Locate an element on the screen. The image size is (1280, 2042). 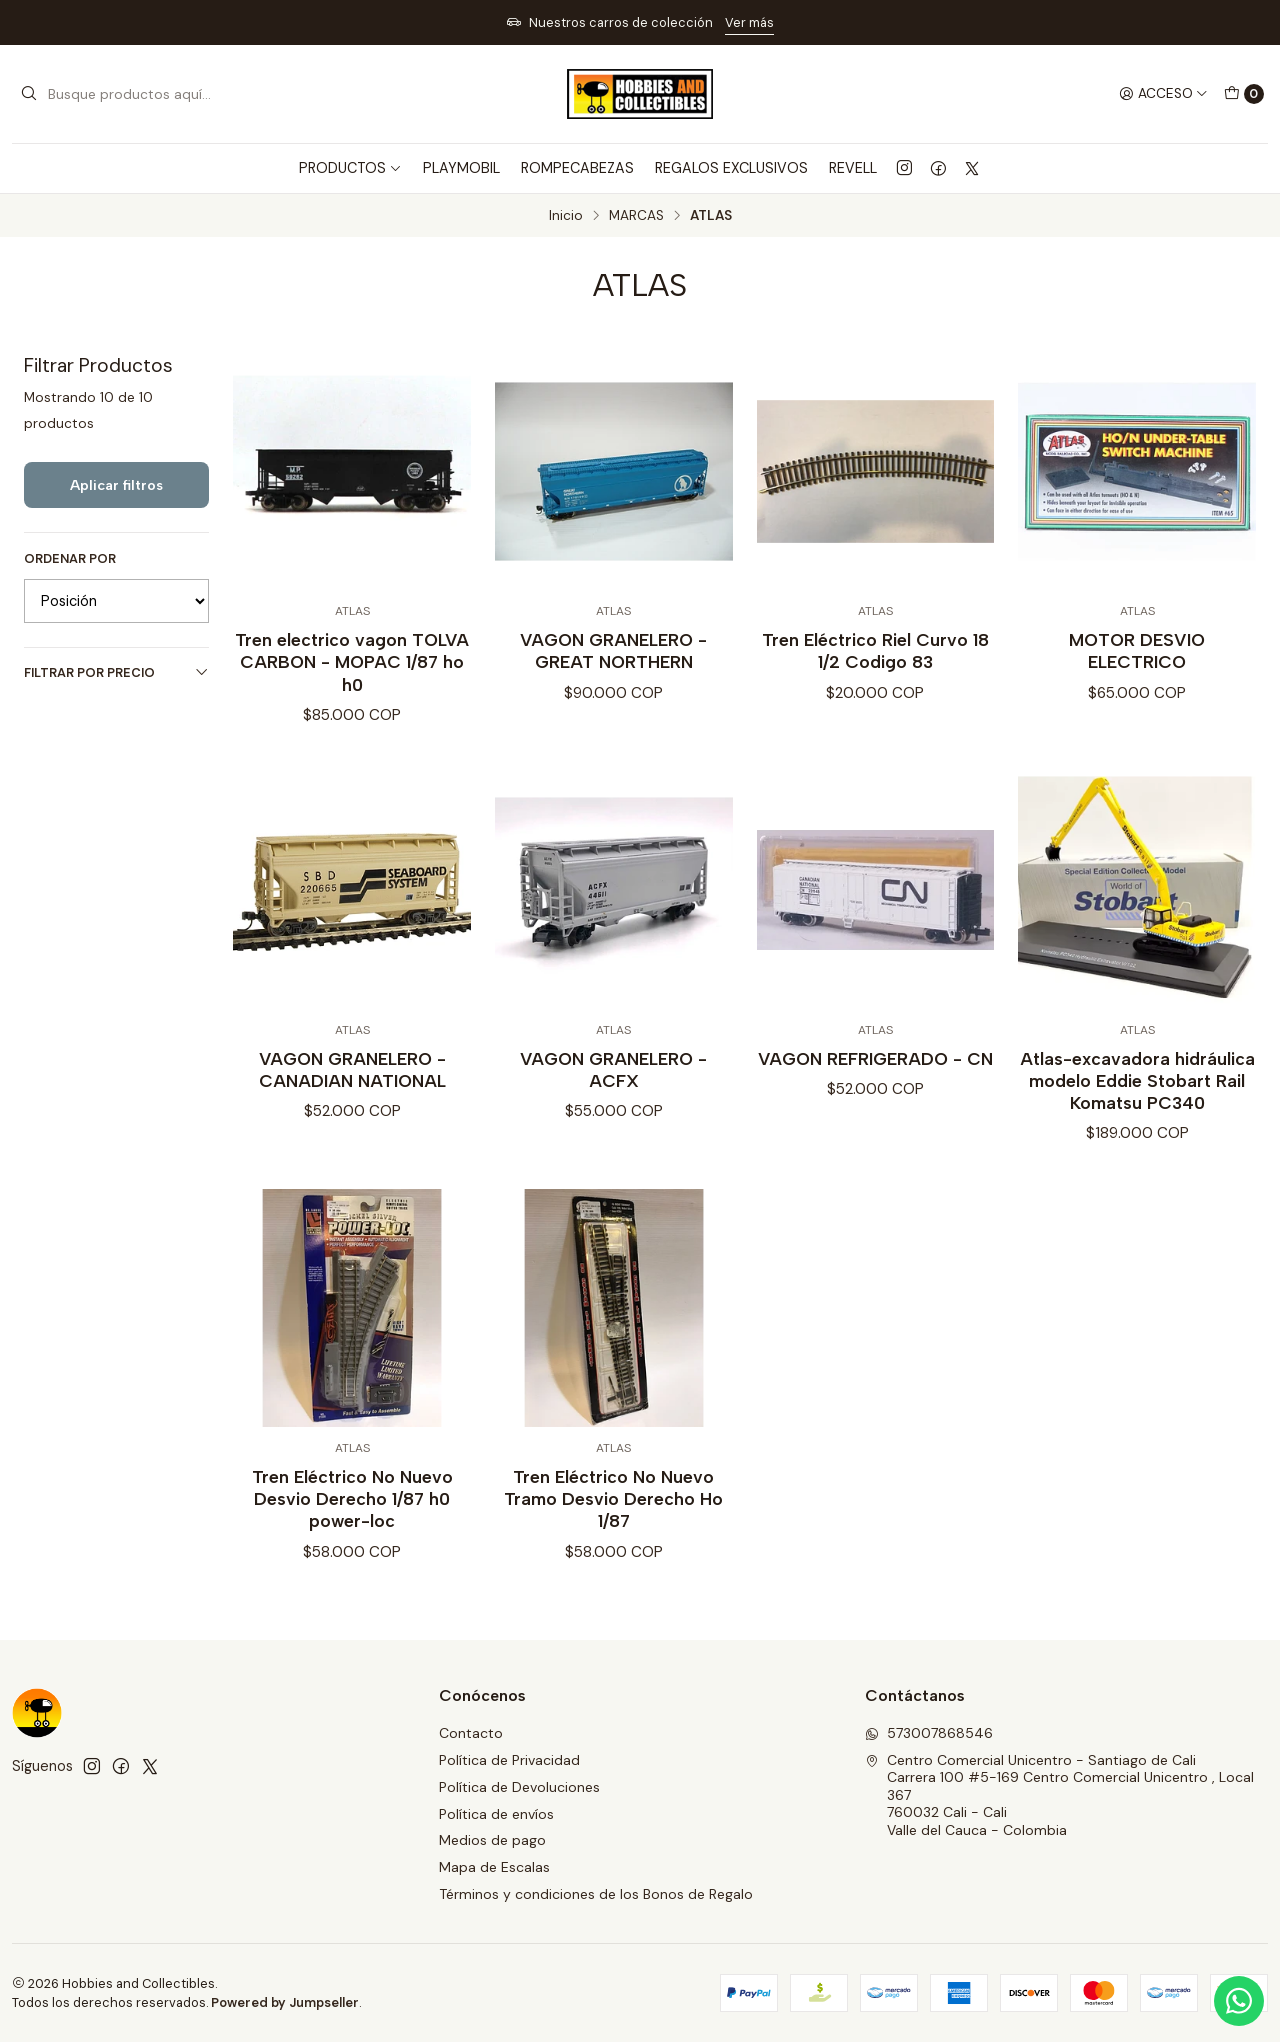
Política de envíos is located at coordinates (496, 1814).